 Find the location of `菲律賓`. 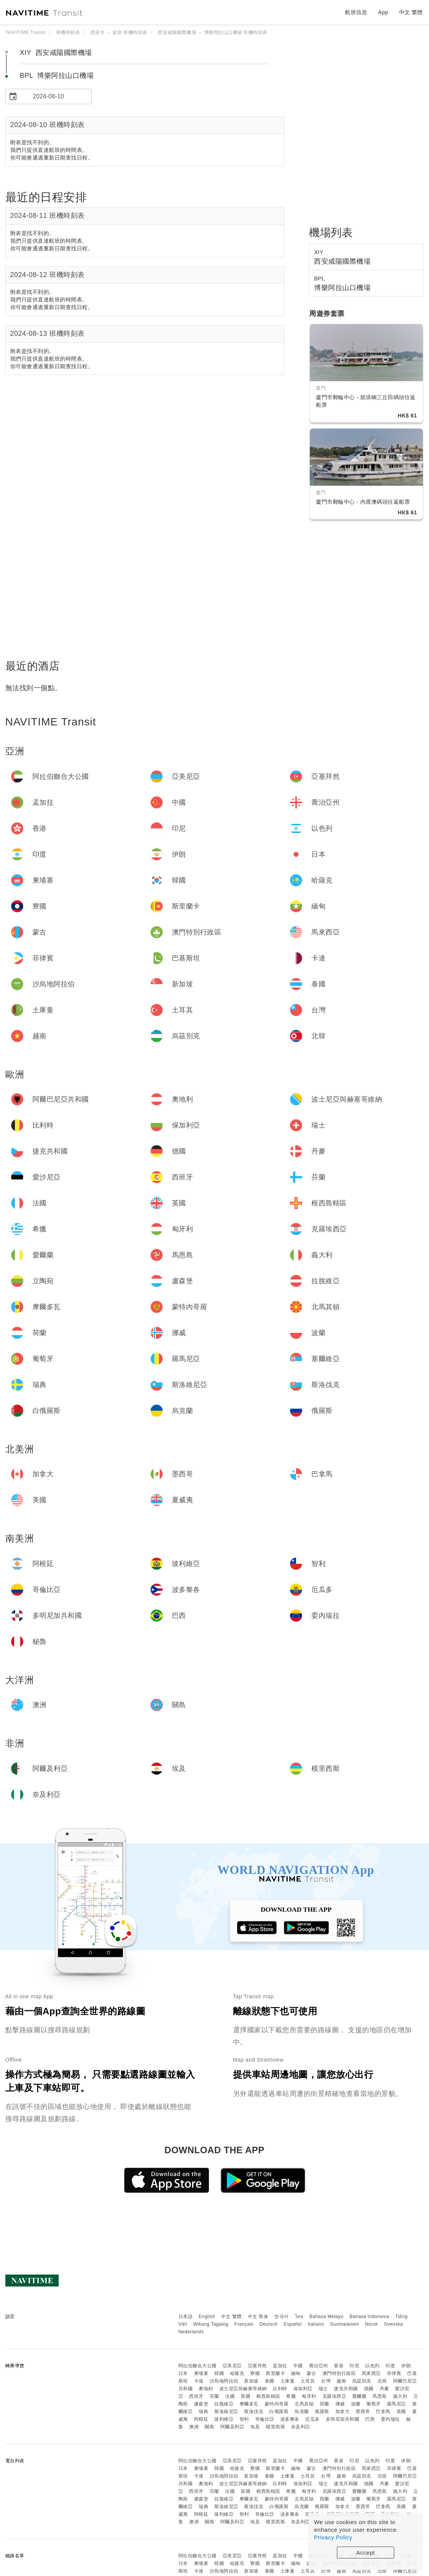

菲律賓 is located at coordinates (394, 2373).